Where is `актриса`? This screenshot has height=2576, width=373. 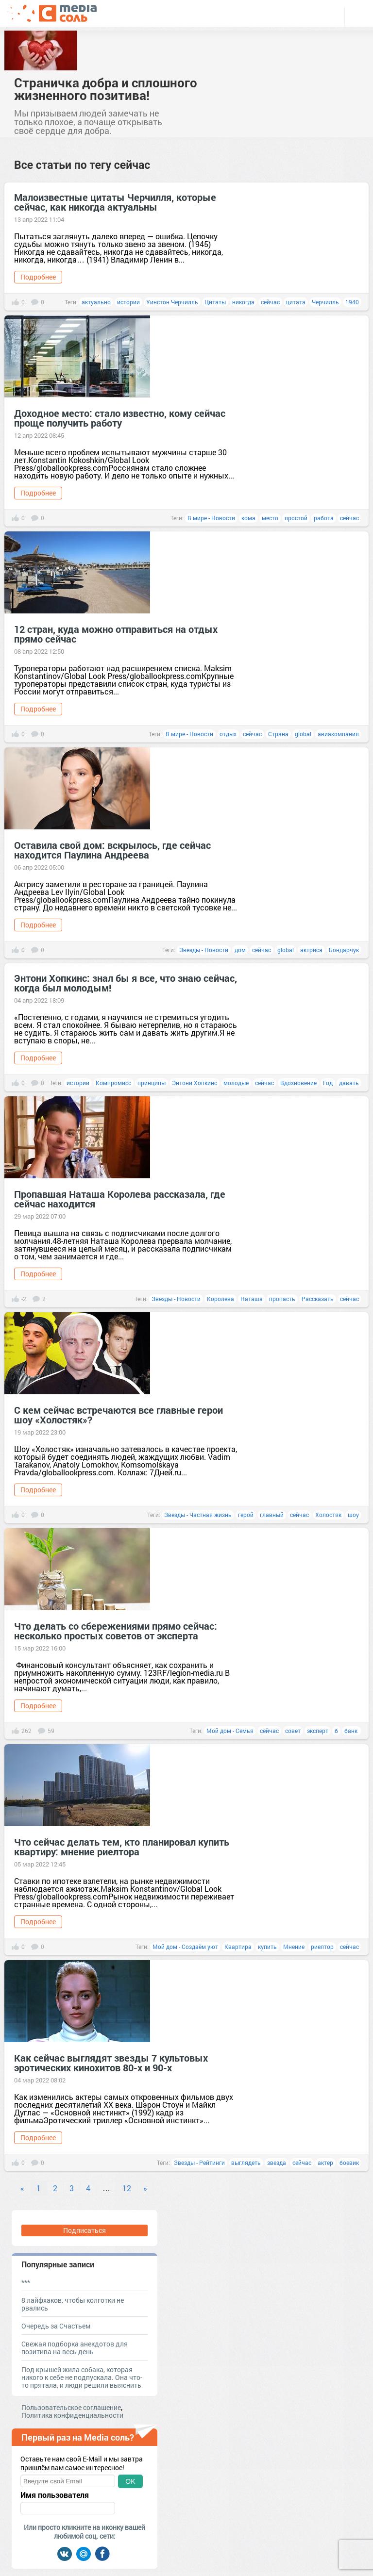
актриса is located at coordinates (311, 950).